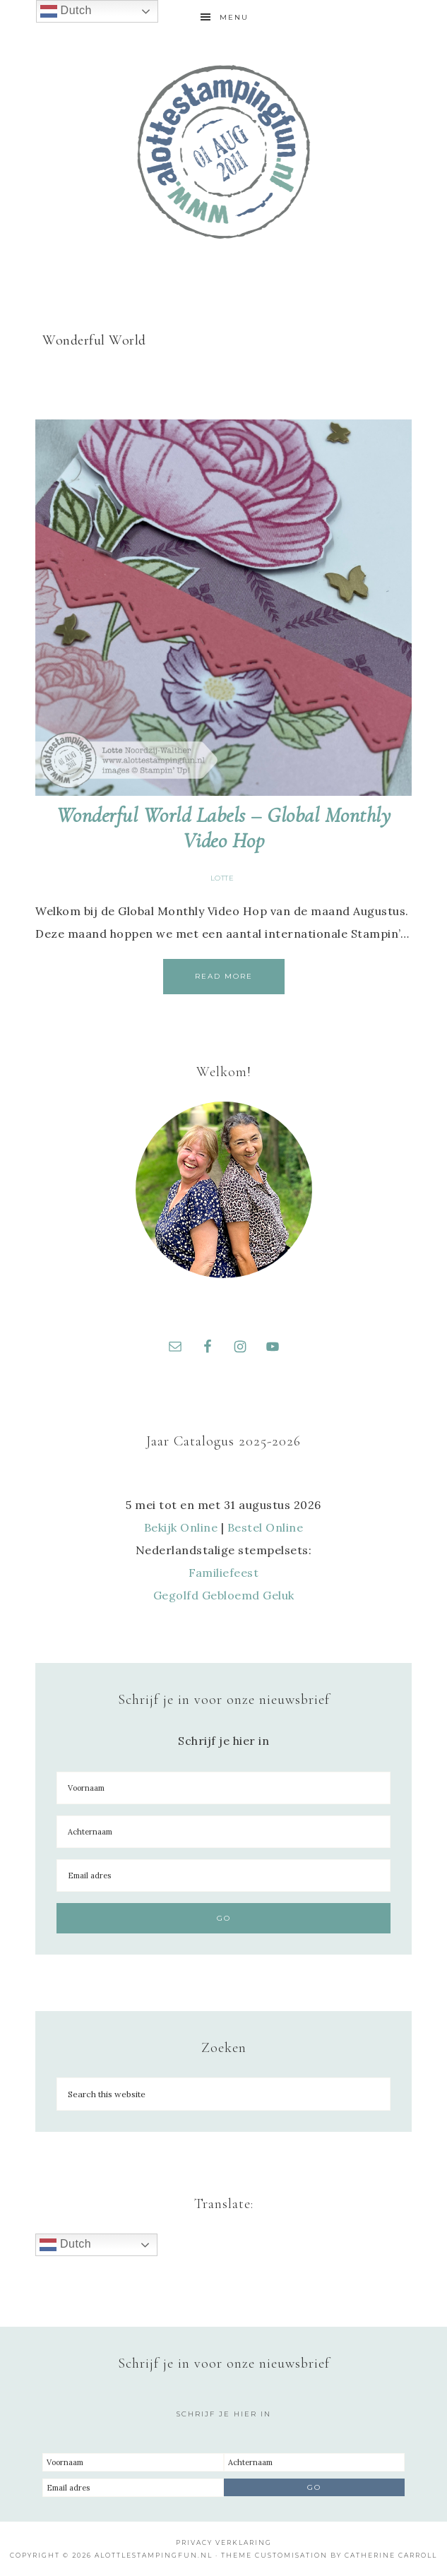 The image size is (447, 2576). Describe the element at coordinates (181, 1527) in the screenshot. I see `Bekijk Online` at that location.